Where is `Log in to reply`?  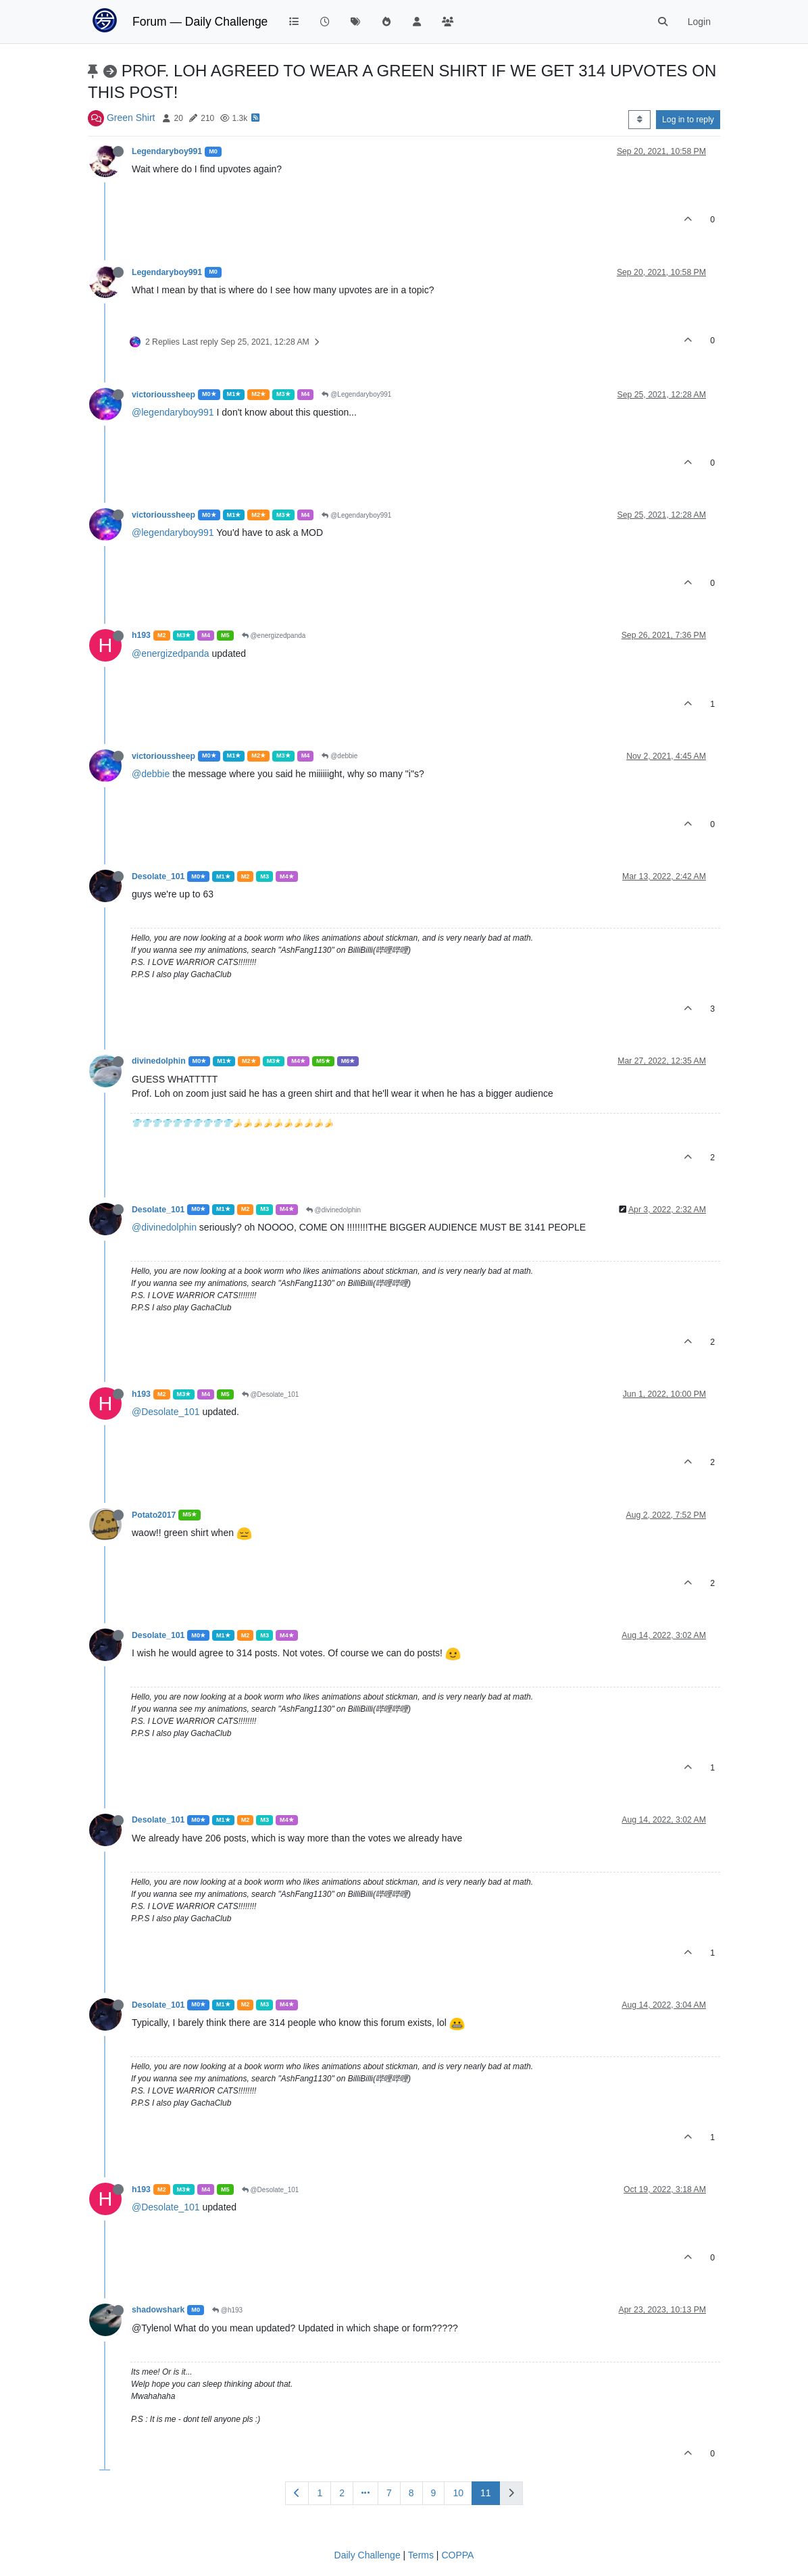
Log in to reply is located at coordinates (688, 119).